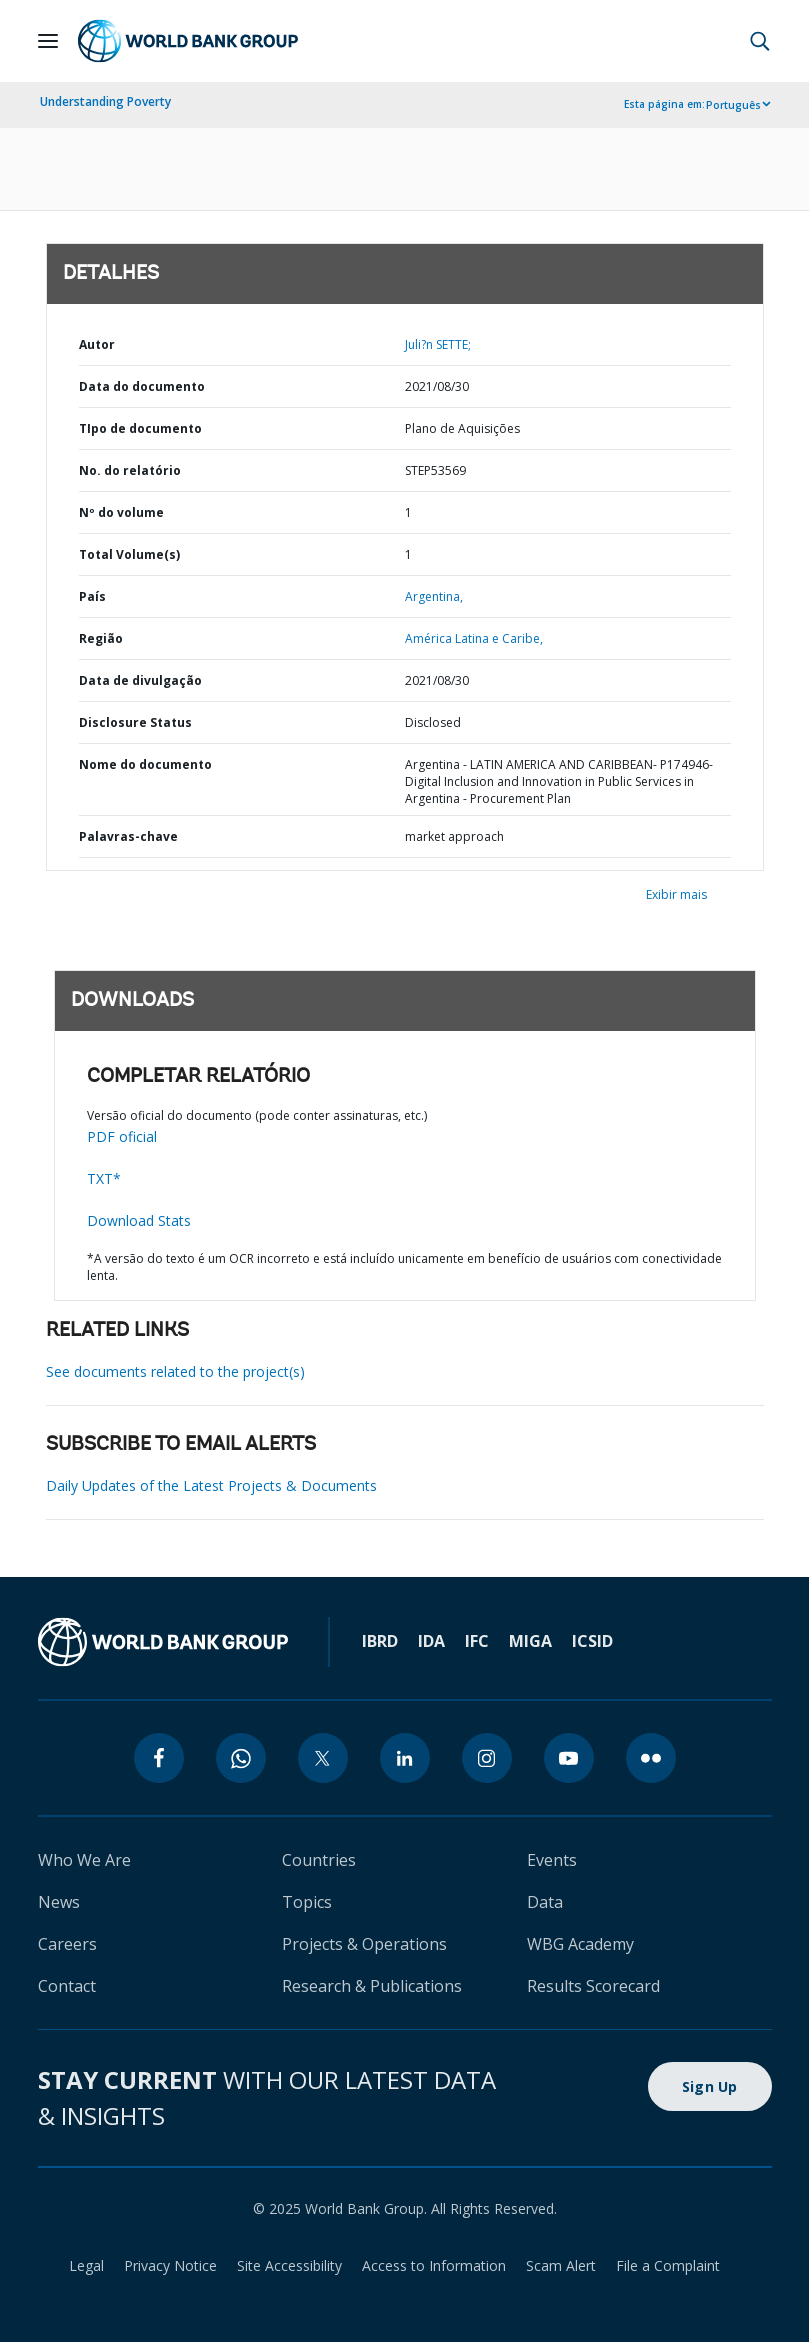  Describe the element at coordinates (101, 638) in the screenshot. I see `Região` at that location.